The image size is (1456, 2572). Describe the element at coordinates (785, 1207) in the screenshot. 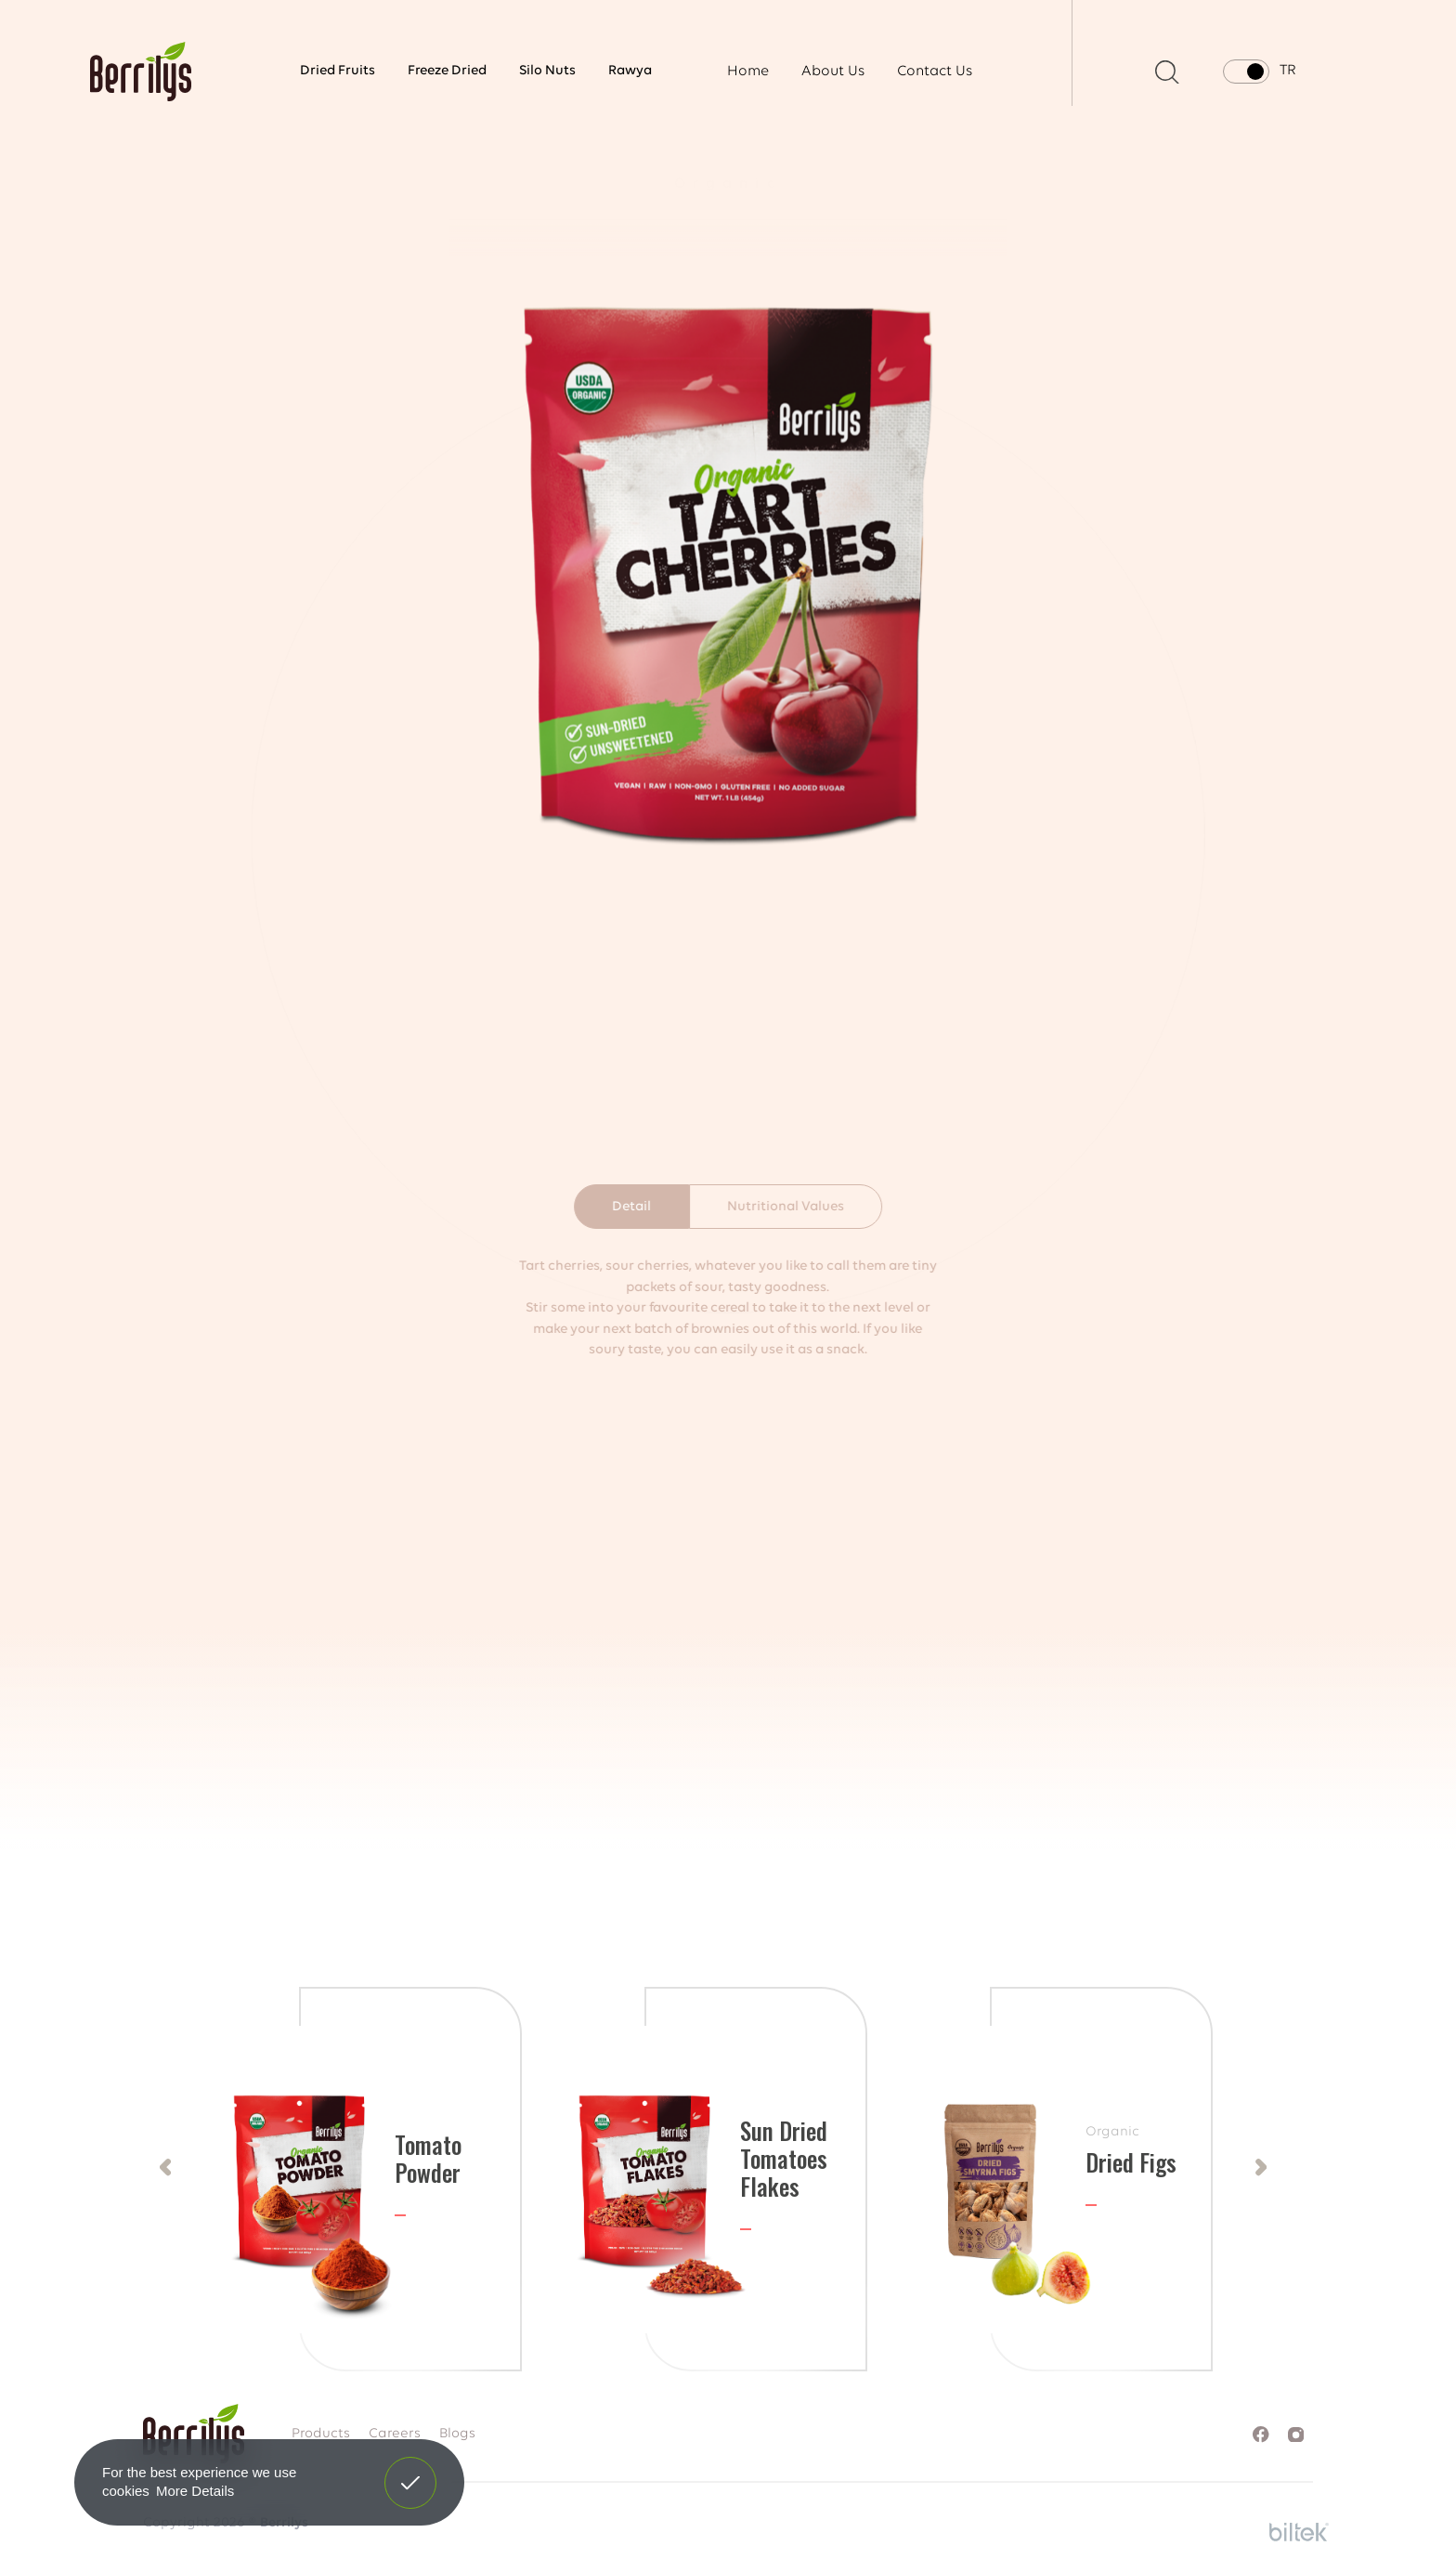

I see `Nutritional Values` at that location.